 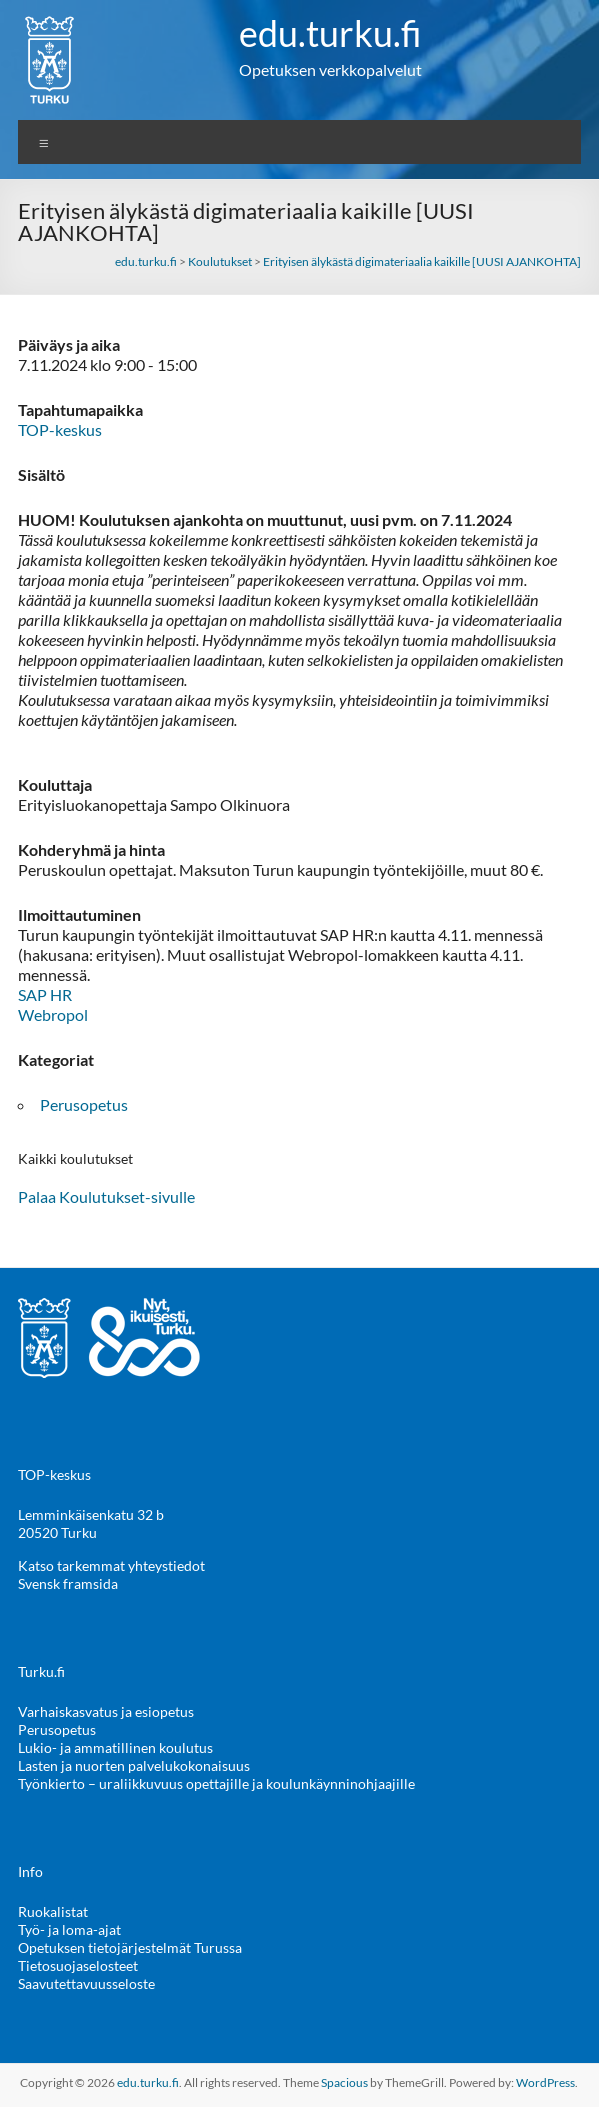 What do you see at coordinates (78, 1965) in the screenshot?
I see `Tietosuojaselosteet` at bounding box center [78, 1965].